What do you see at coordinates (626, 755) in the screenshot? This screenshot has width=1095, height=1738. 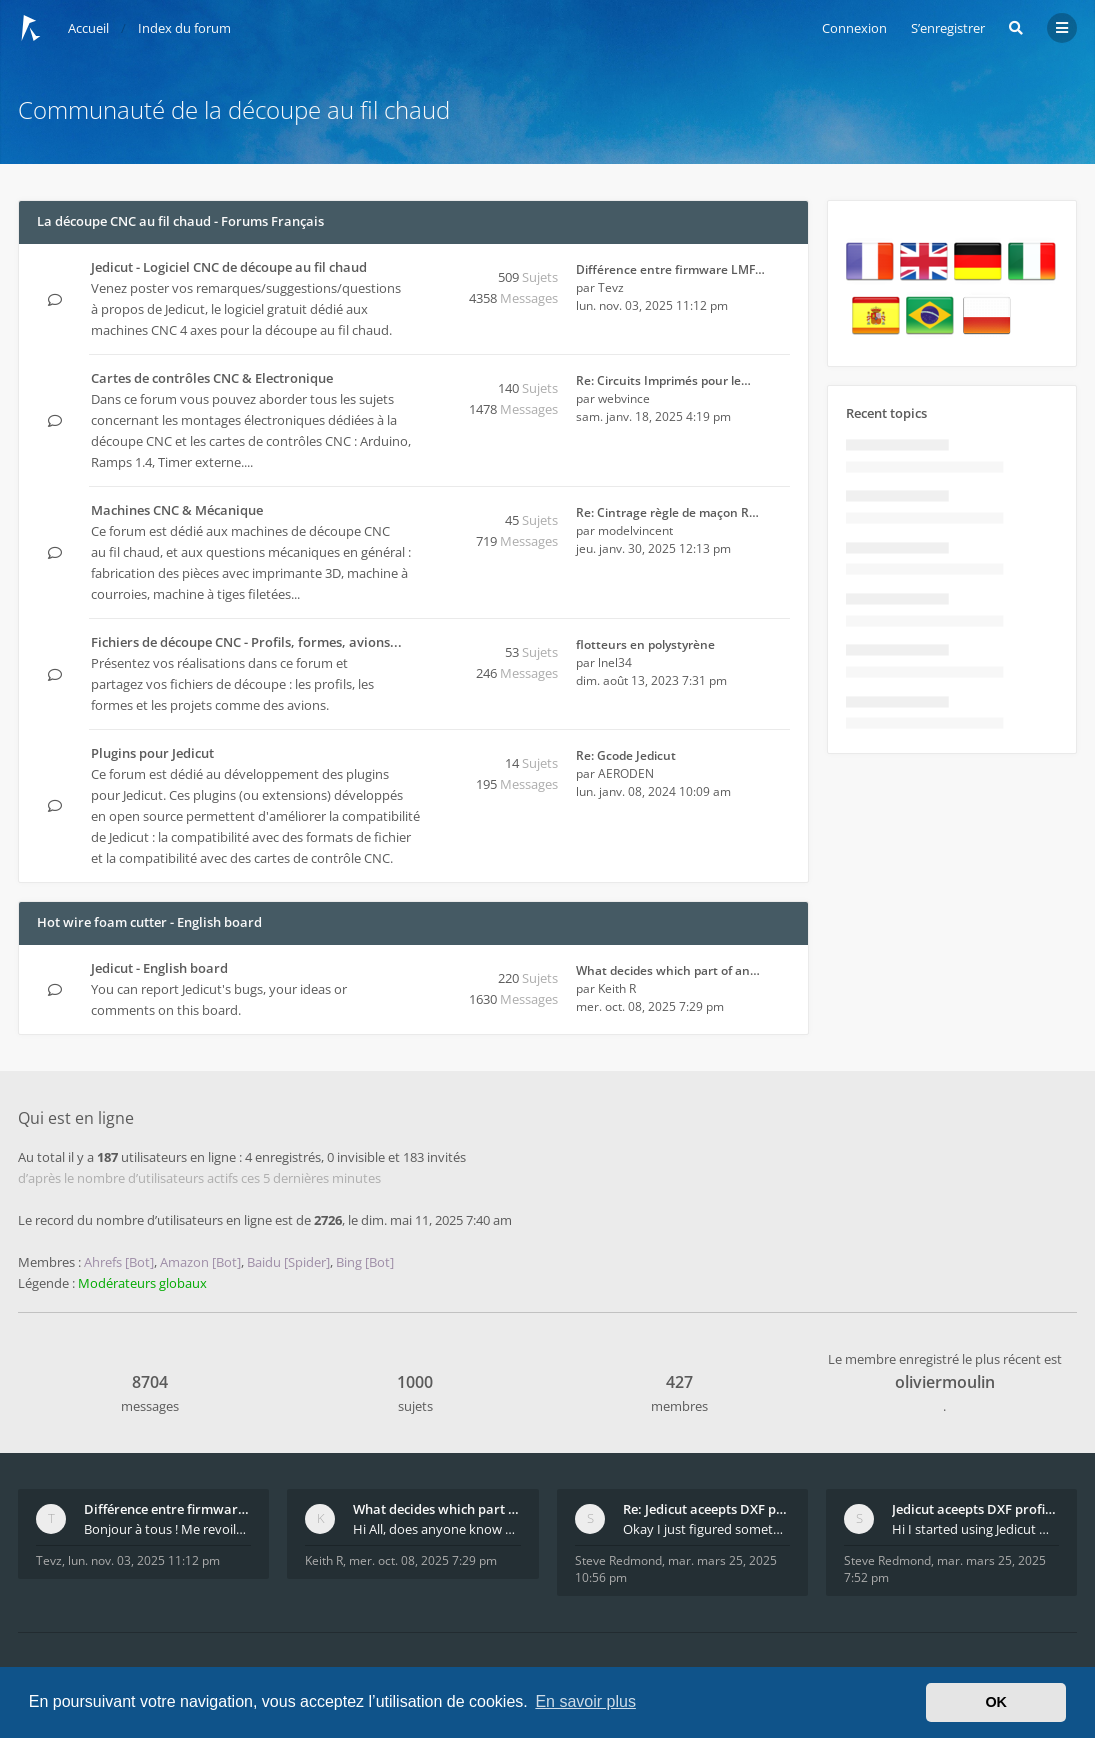 I see `Re: Gcode Jedicut` at bounding box center [626, 755].